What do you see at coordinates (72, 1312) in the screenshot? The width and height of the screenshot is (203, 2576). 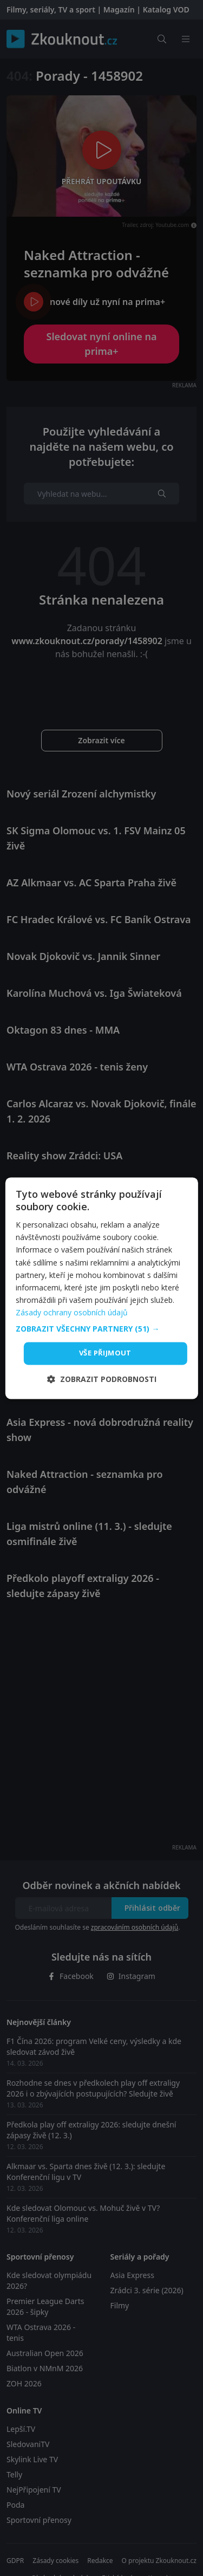 I see `Zásady ochrany osobních údajů [Zásady ochrany osobních údajů, opens a new window]` at bounding box center [72, 1312].